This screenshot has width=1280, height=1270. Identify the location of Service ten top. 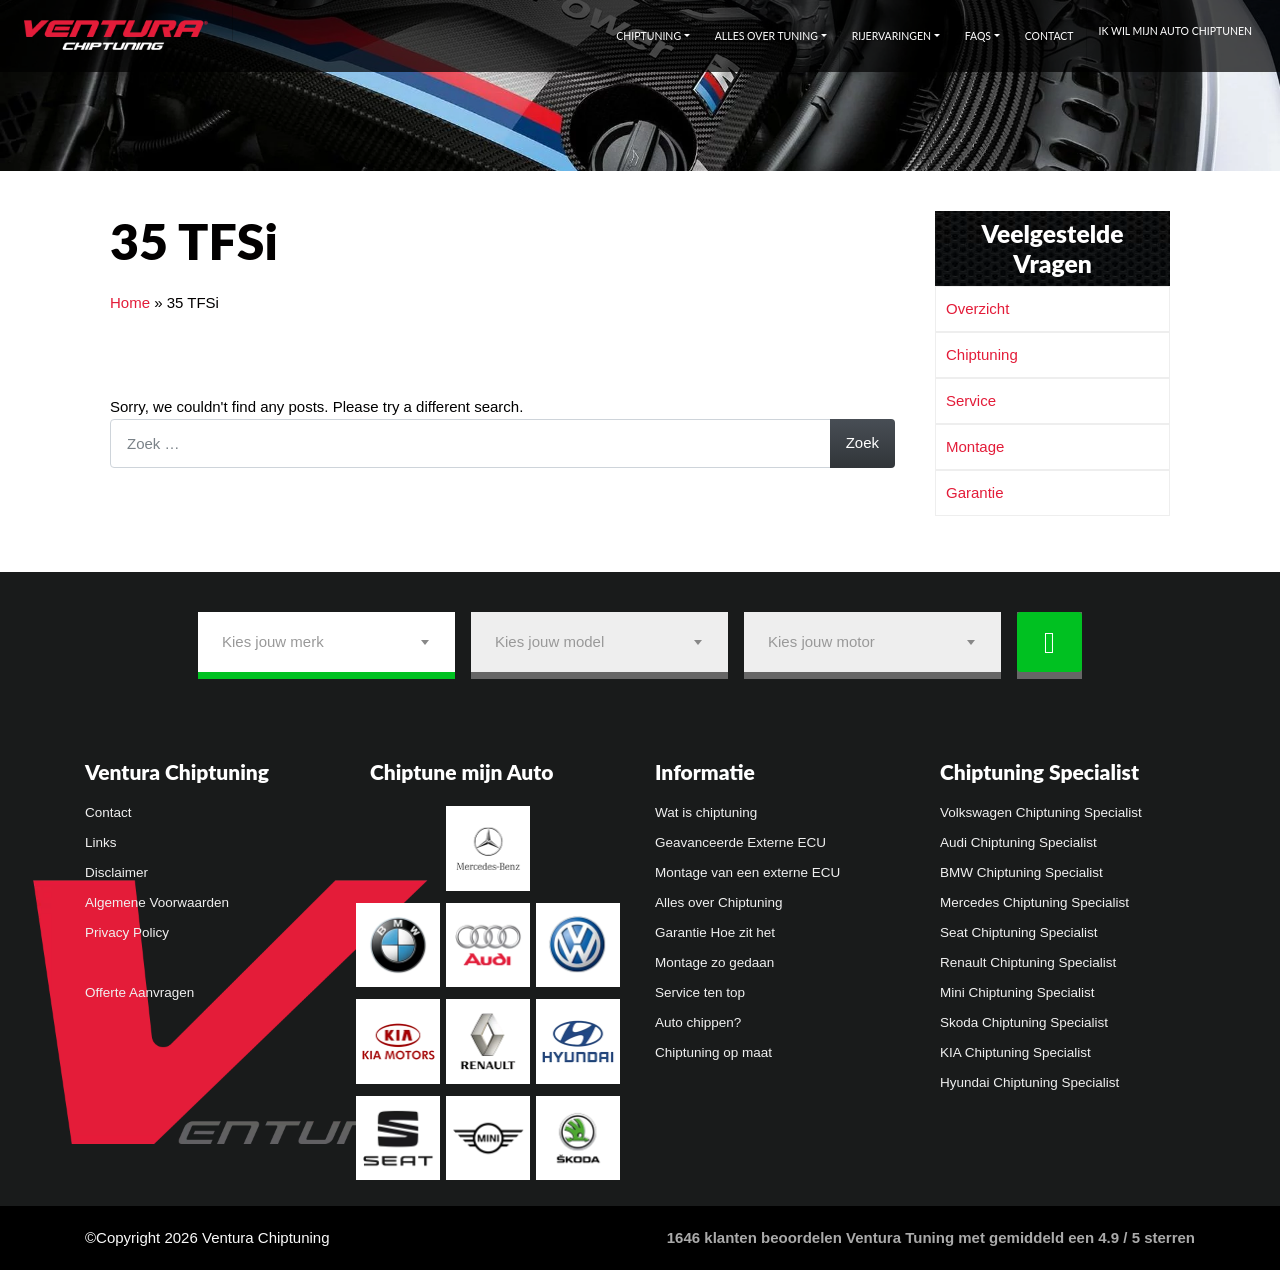
(700, 992).